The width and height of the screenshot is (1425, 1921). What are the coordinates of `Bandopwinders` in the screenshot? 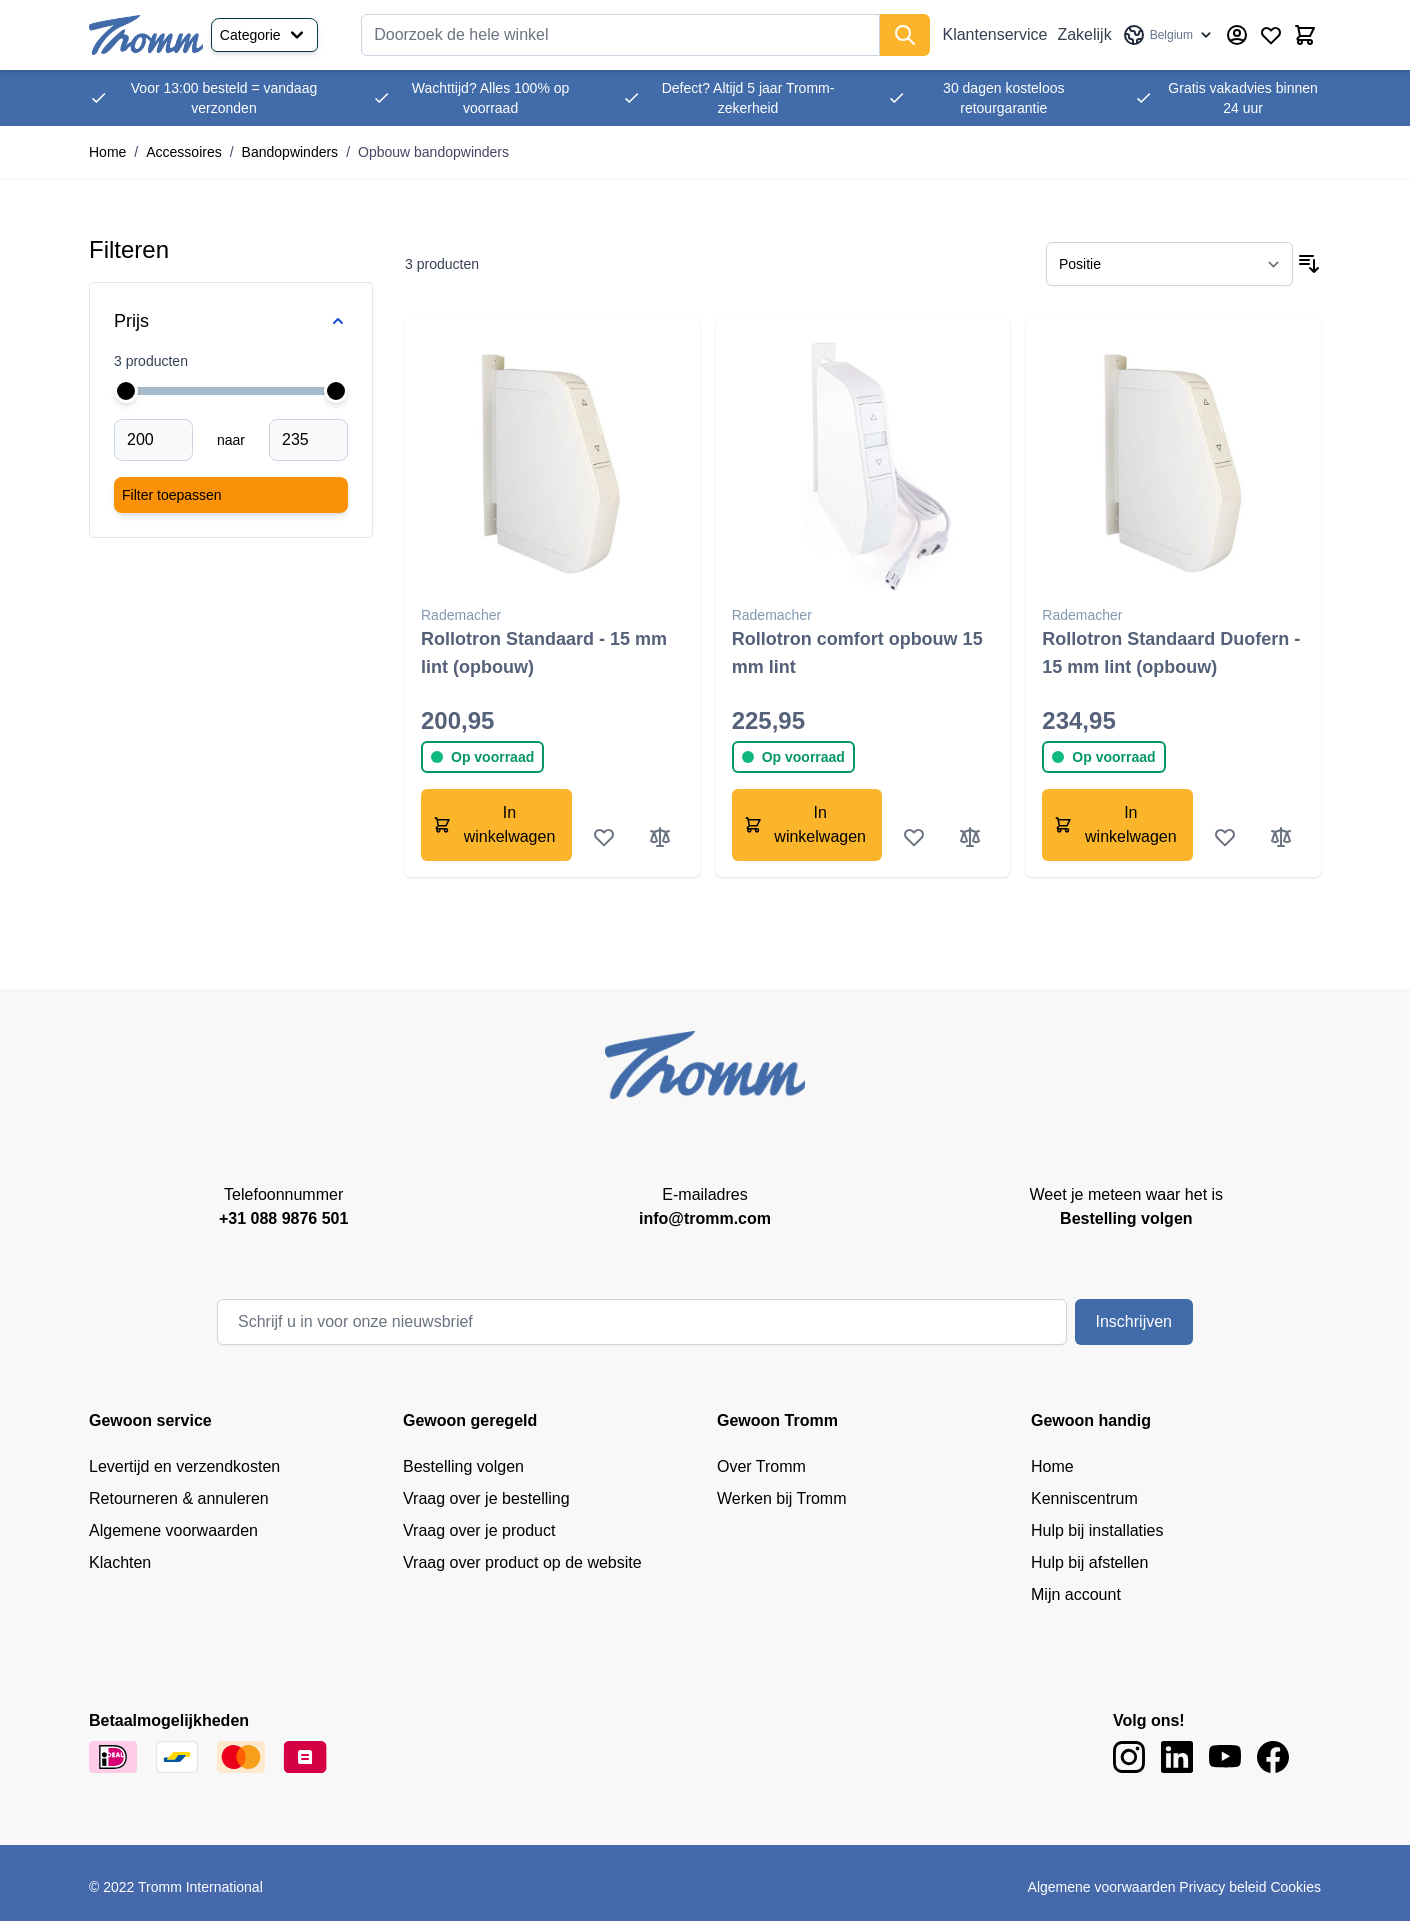 It's located at (290, 152).